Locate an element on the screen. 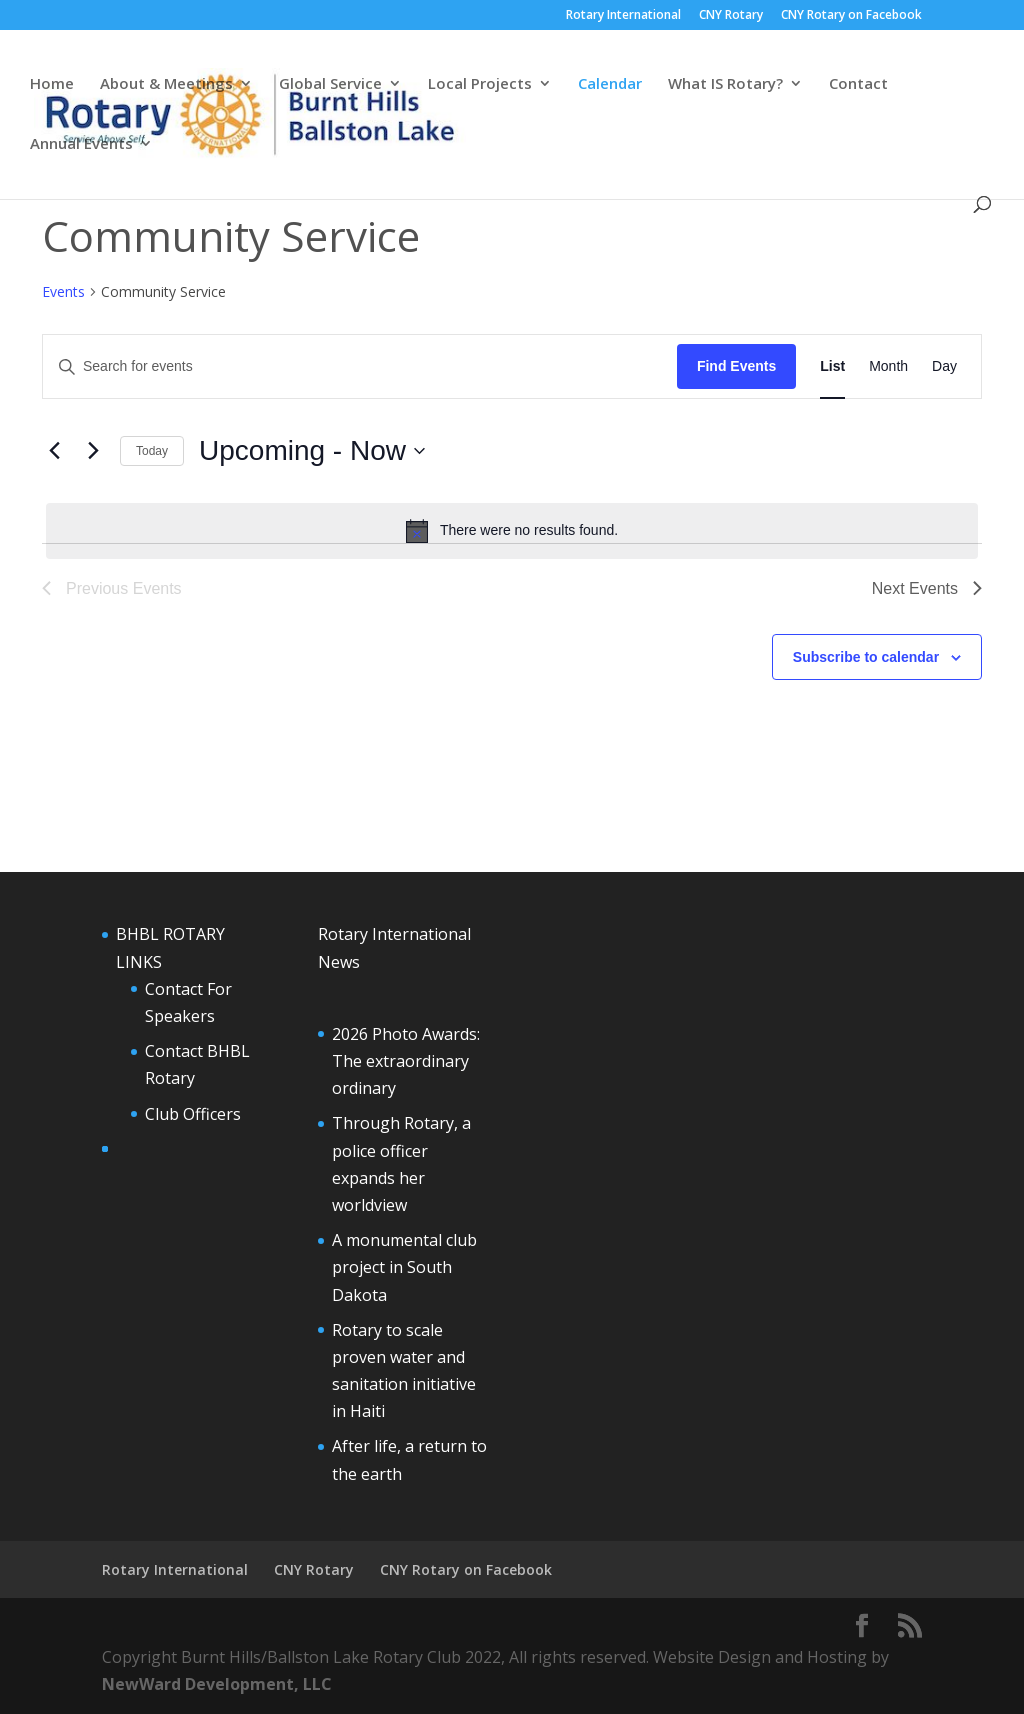 The height and width of the screenshot is (1714, 1024). Find Events is located at coordinates (736, 366).